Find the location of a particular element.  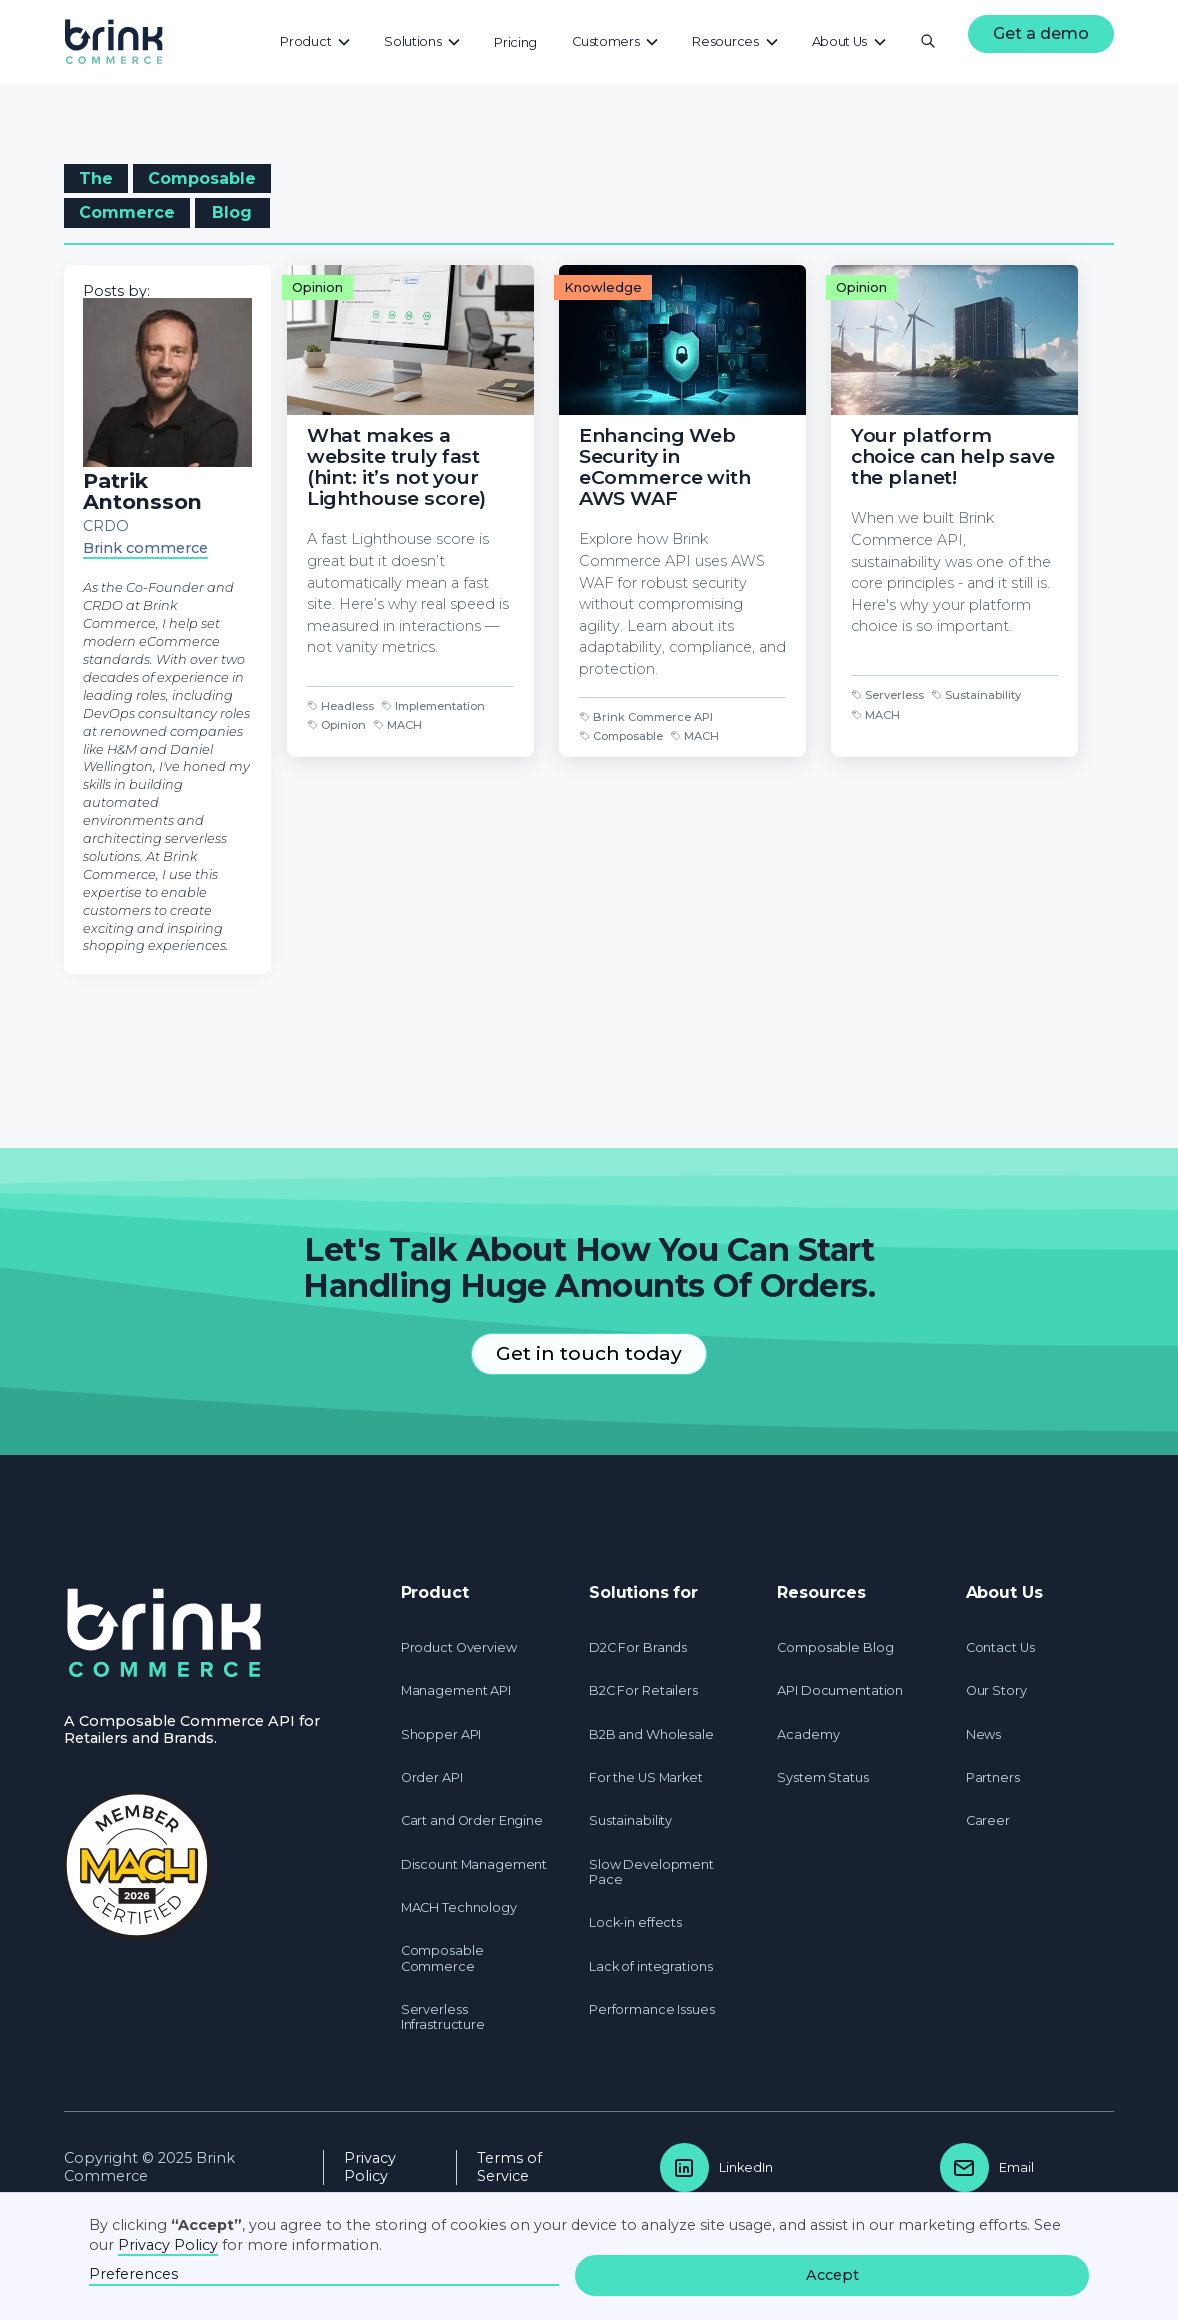

[button] is located at coordinates (316, 41).